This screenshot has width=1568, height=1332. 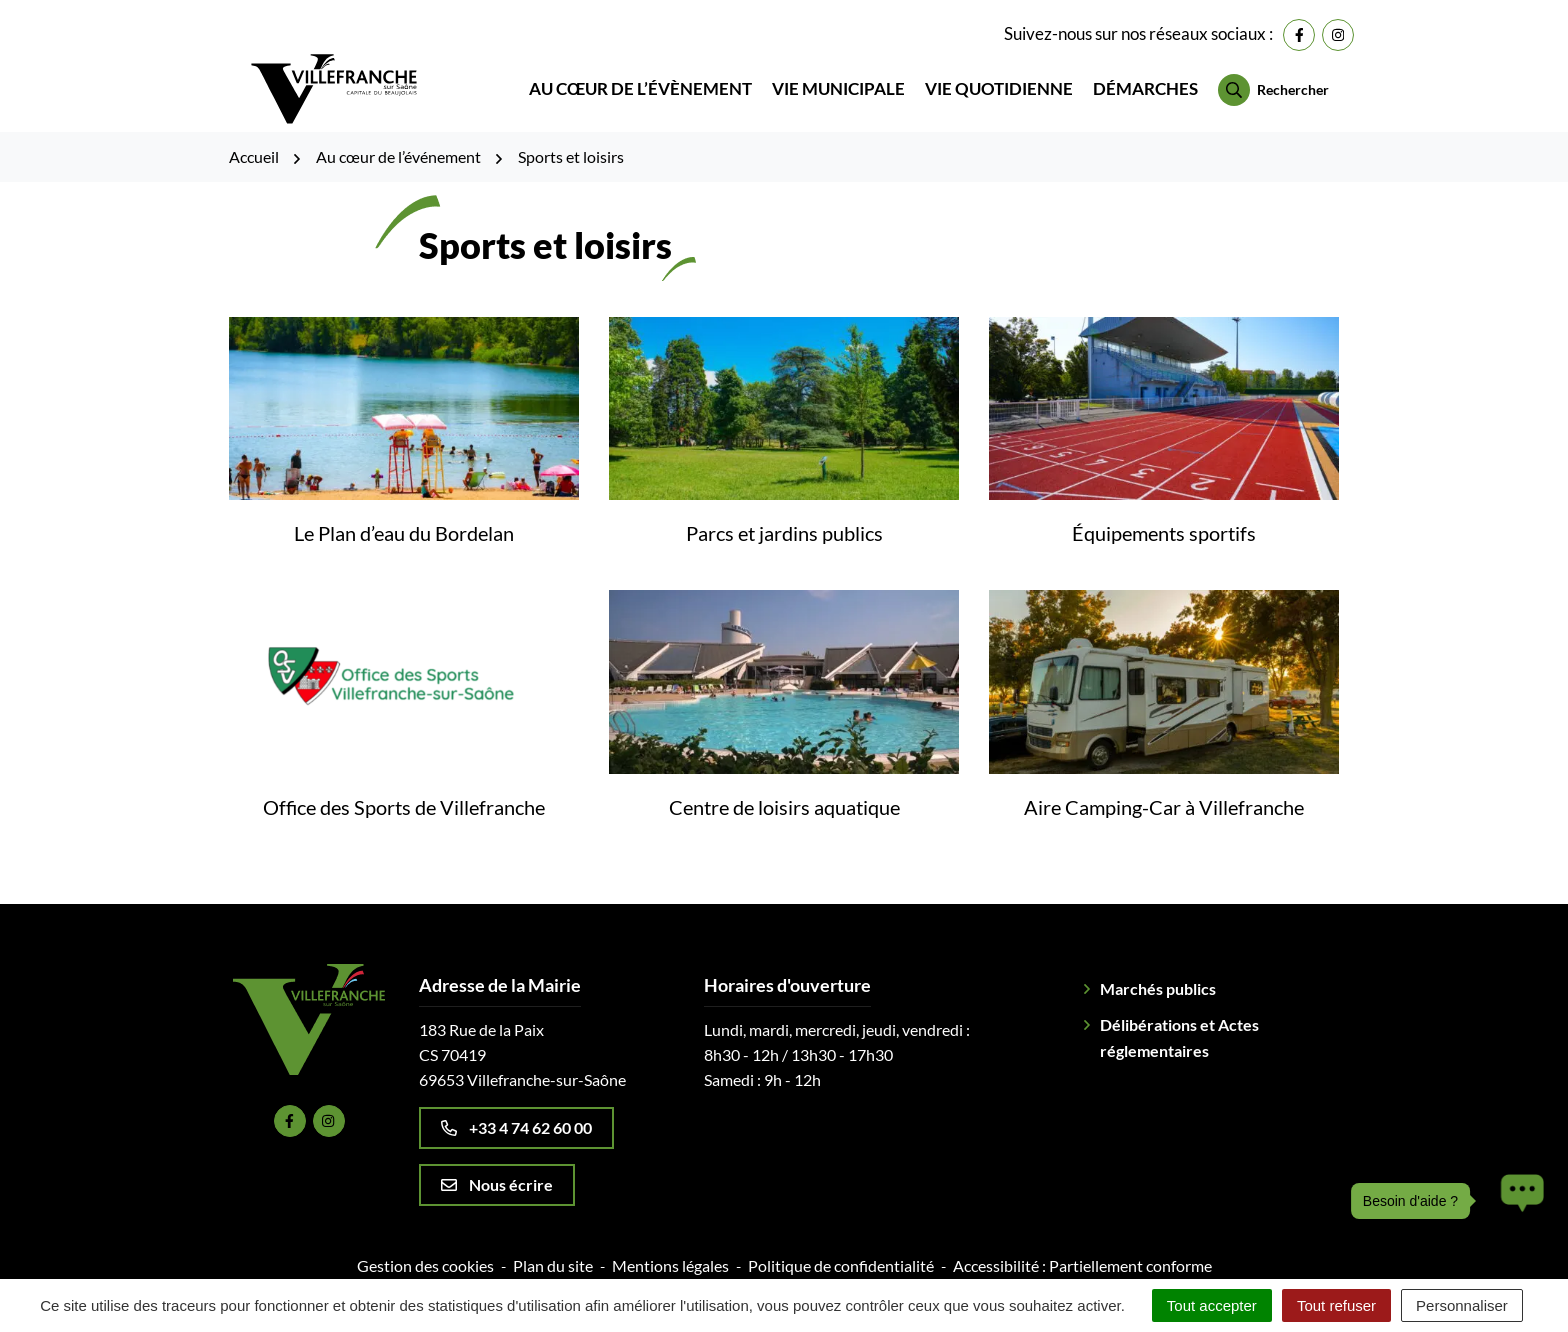 I want to click on Office des Sports de Villefranche, so click(x=404, y=792).